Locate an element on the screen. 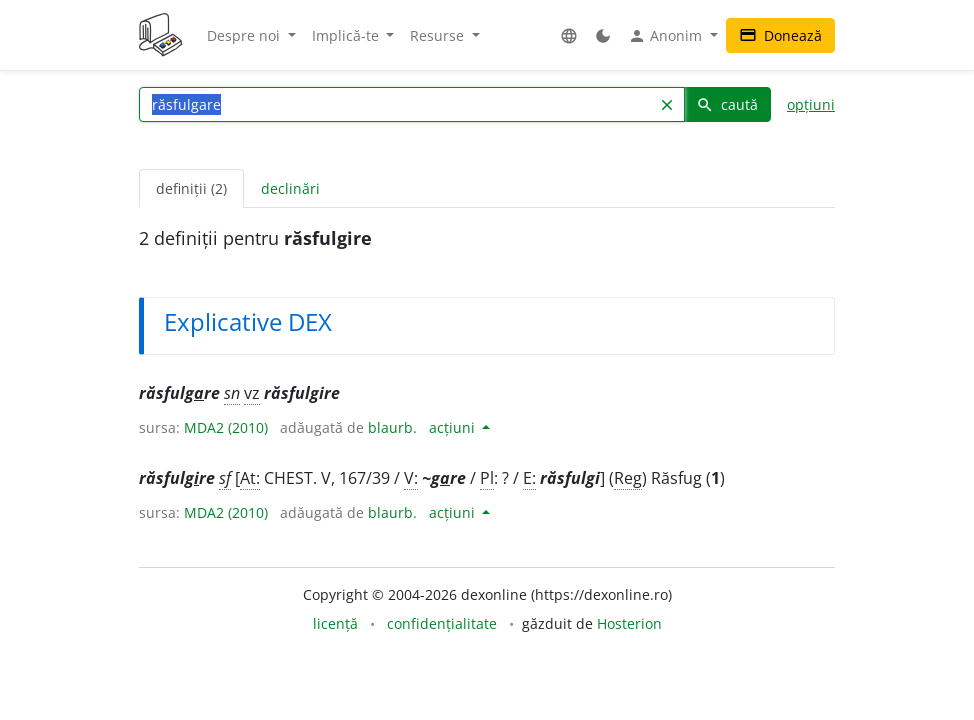 Image resolution: width=974 pixels, height=720 pixels. declinări [tab] is located at coordinates (290, 188).